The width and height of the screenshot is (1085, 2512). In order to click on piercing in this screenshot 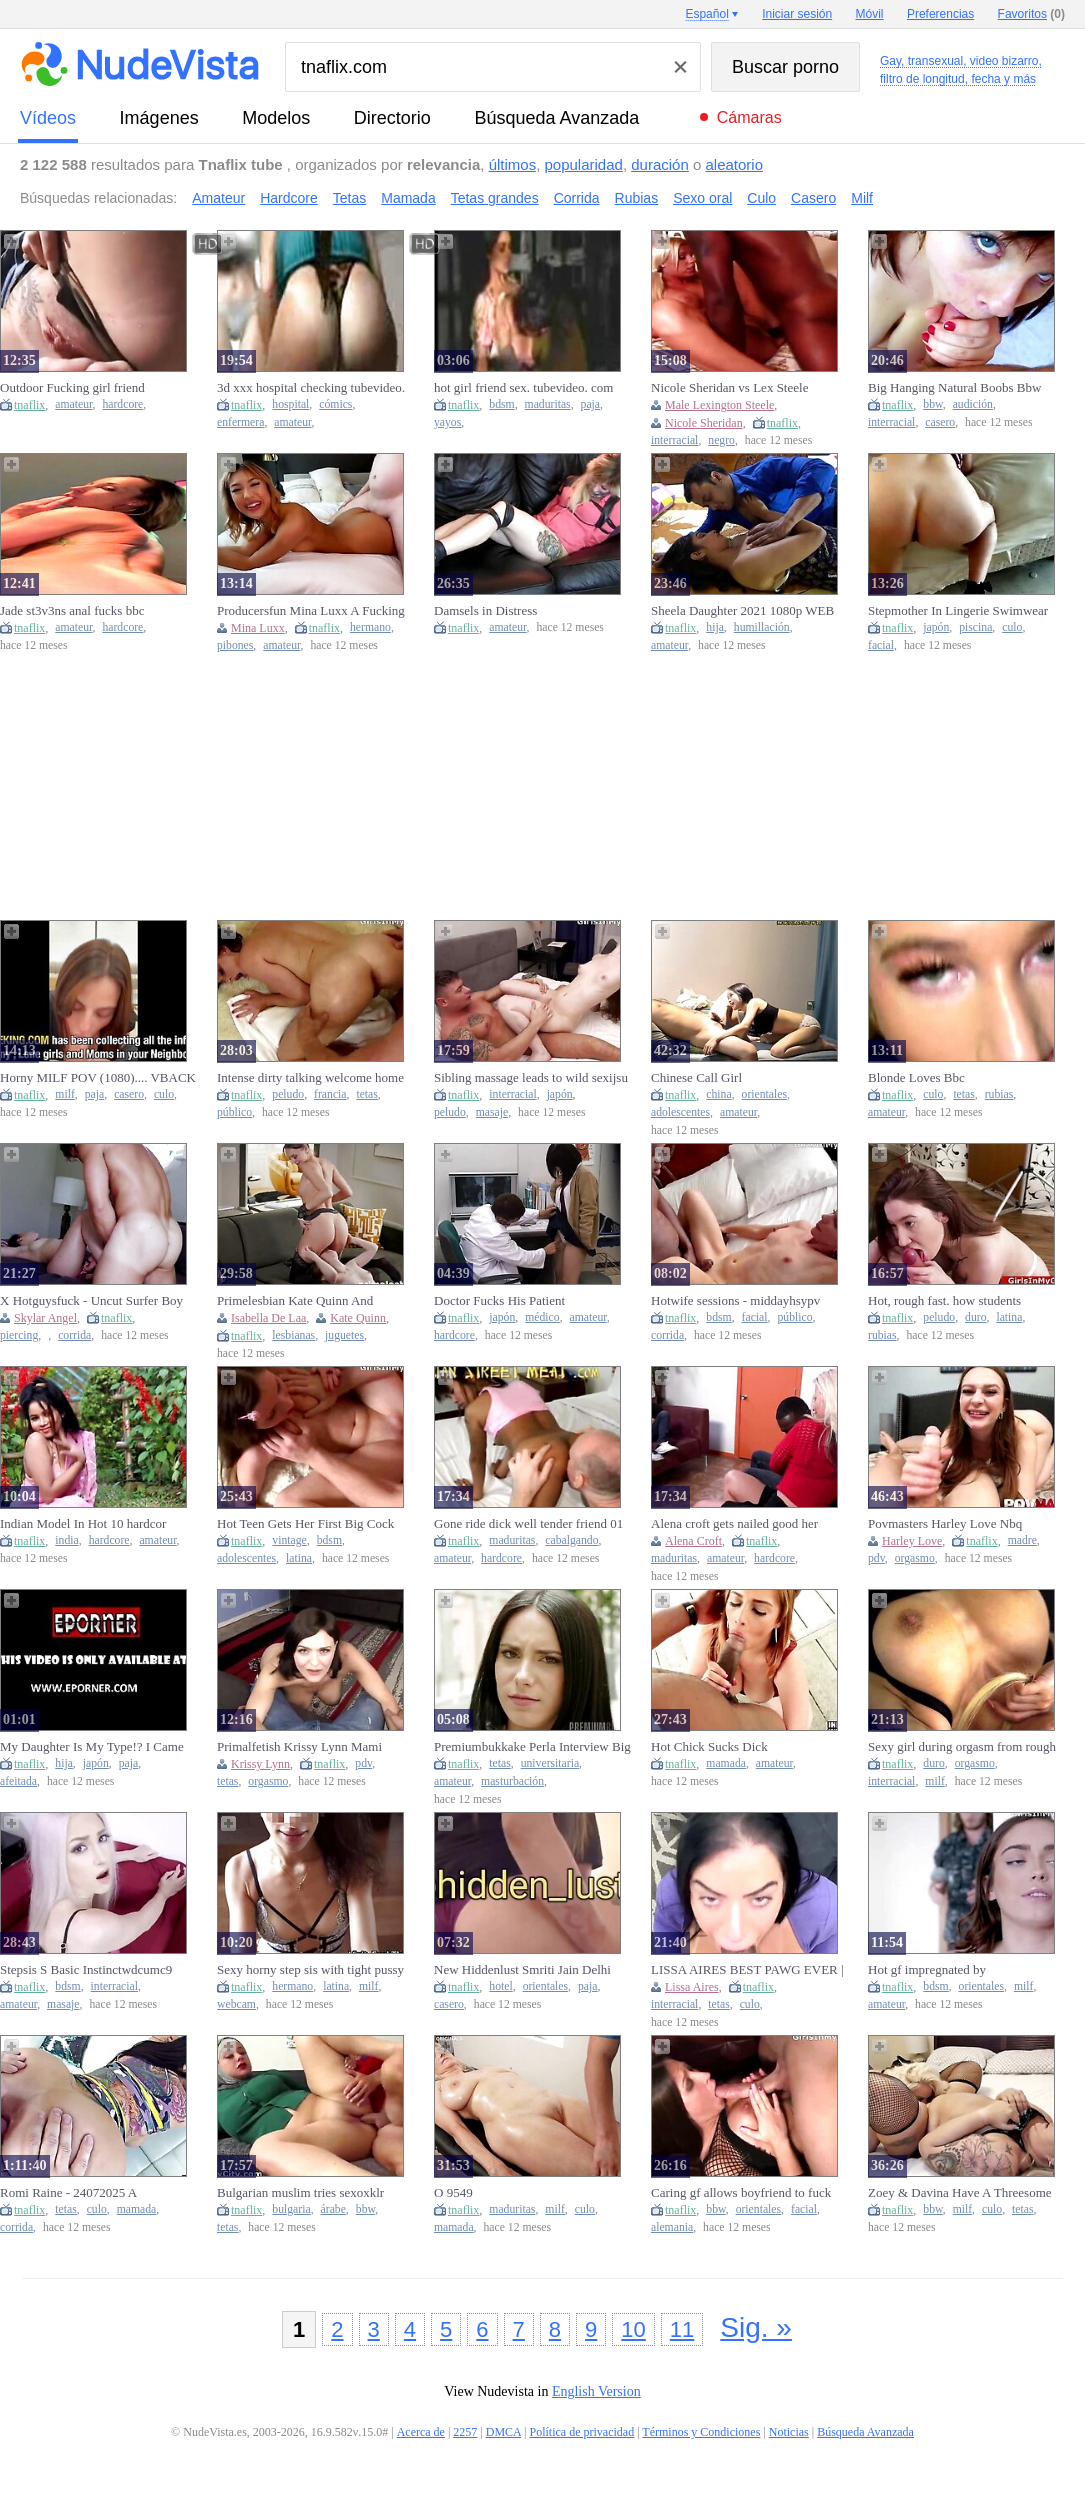, I will do `click(19, 1335)`.